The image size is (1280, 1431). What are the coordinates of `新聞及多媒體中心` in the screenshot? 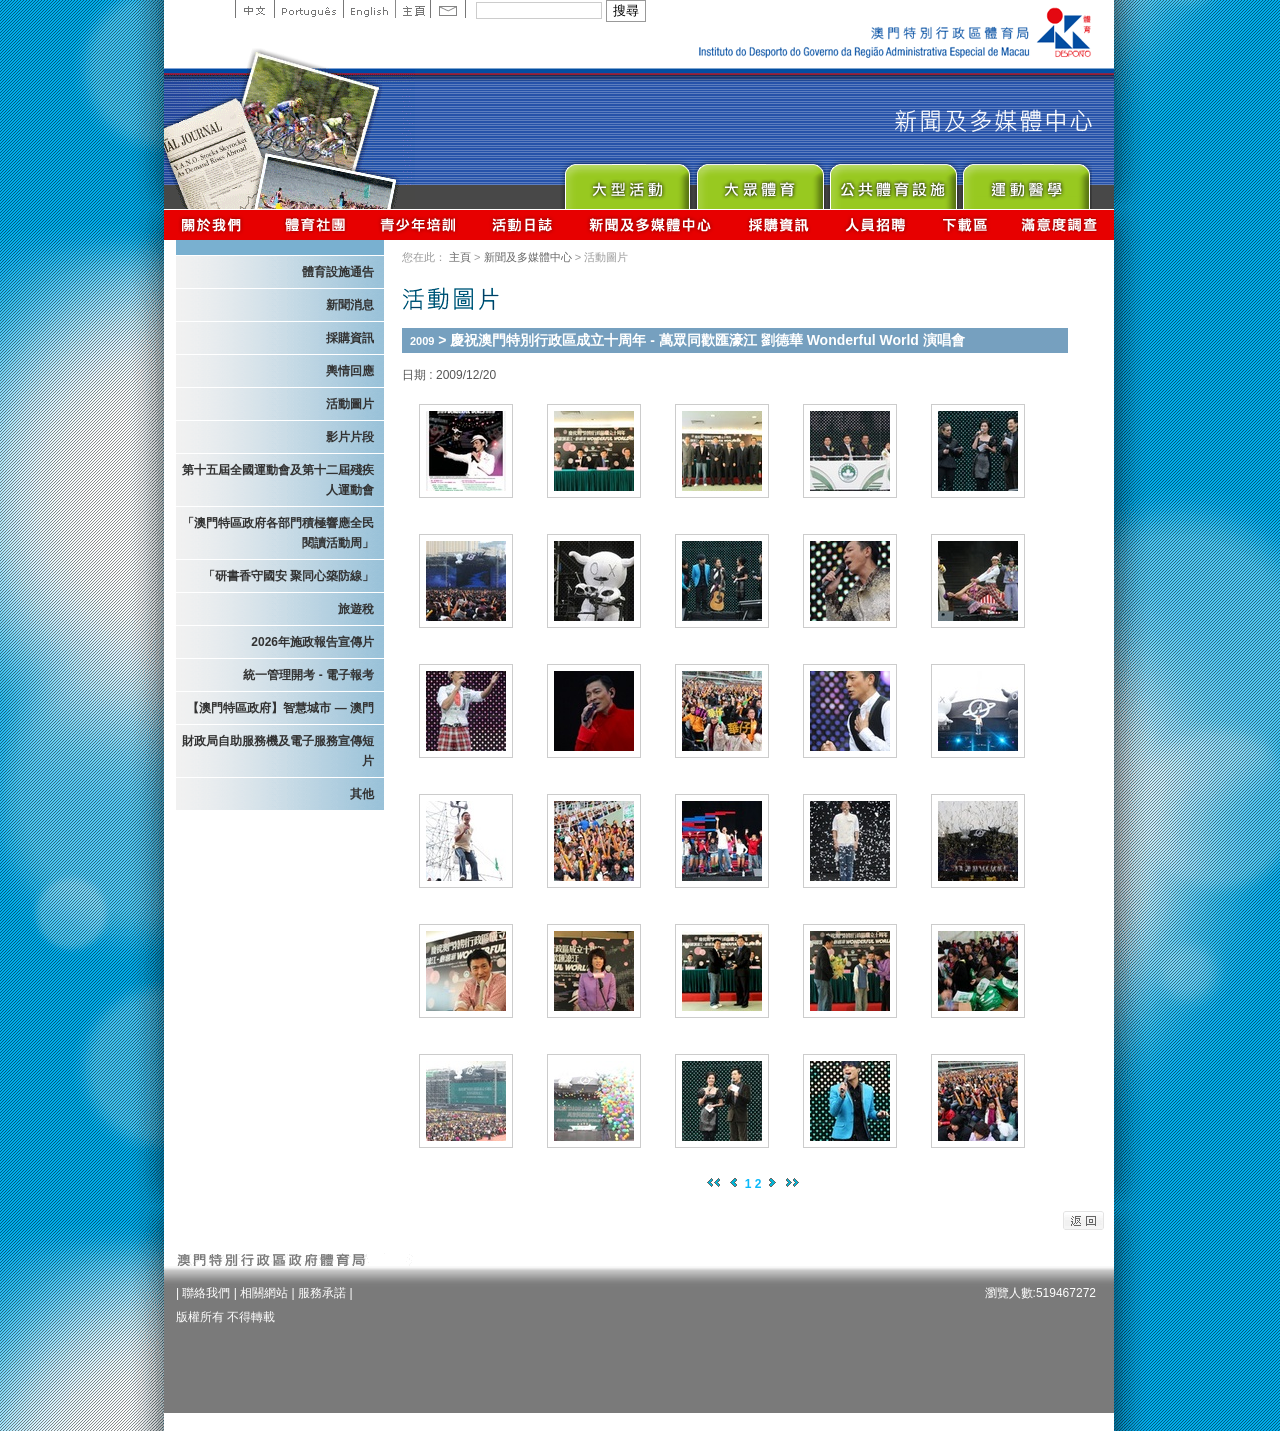 It's located at (651, 224).